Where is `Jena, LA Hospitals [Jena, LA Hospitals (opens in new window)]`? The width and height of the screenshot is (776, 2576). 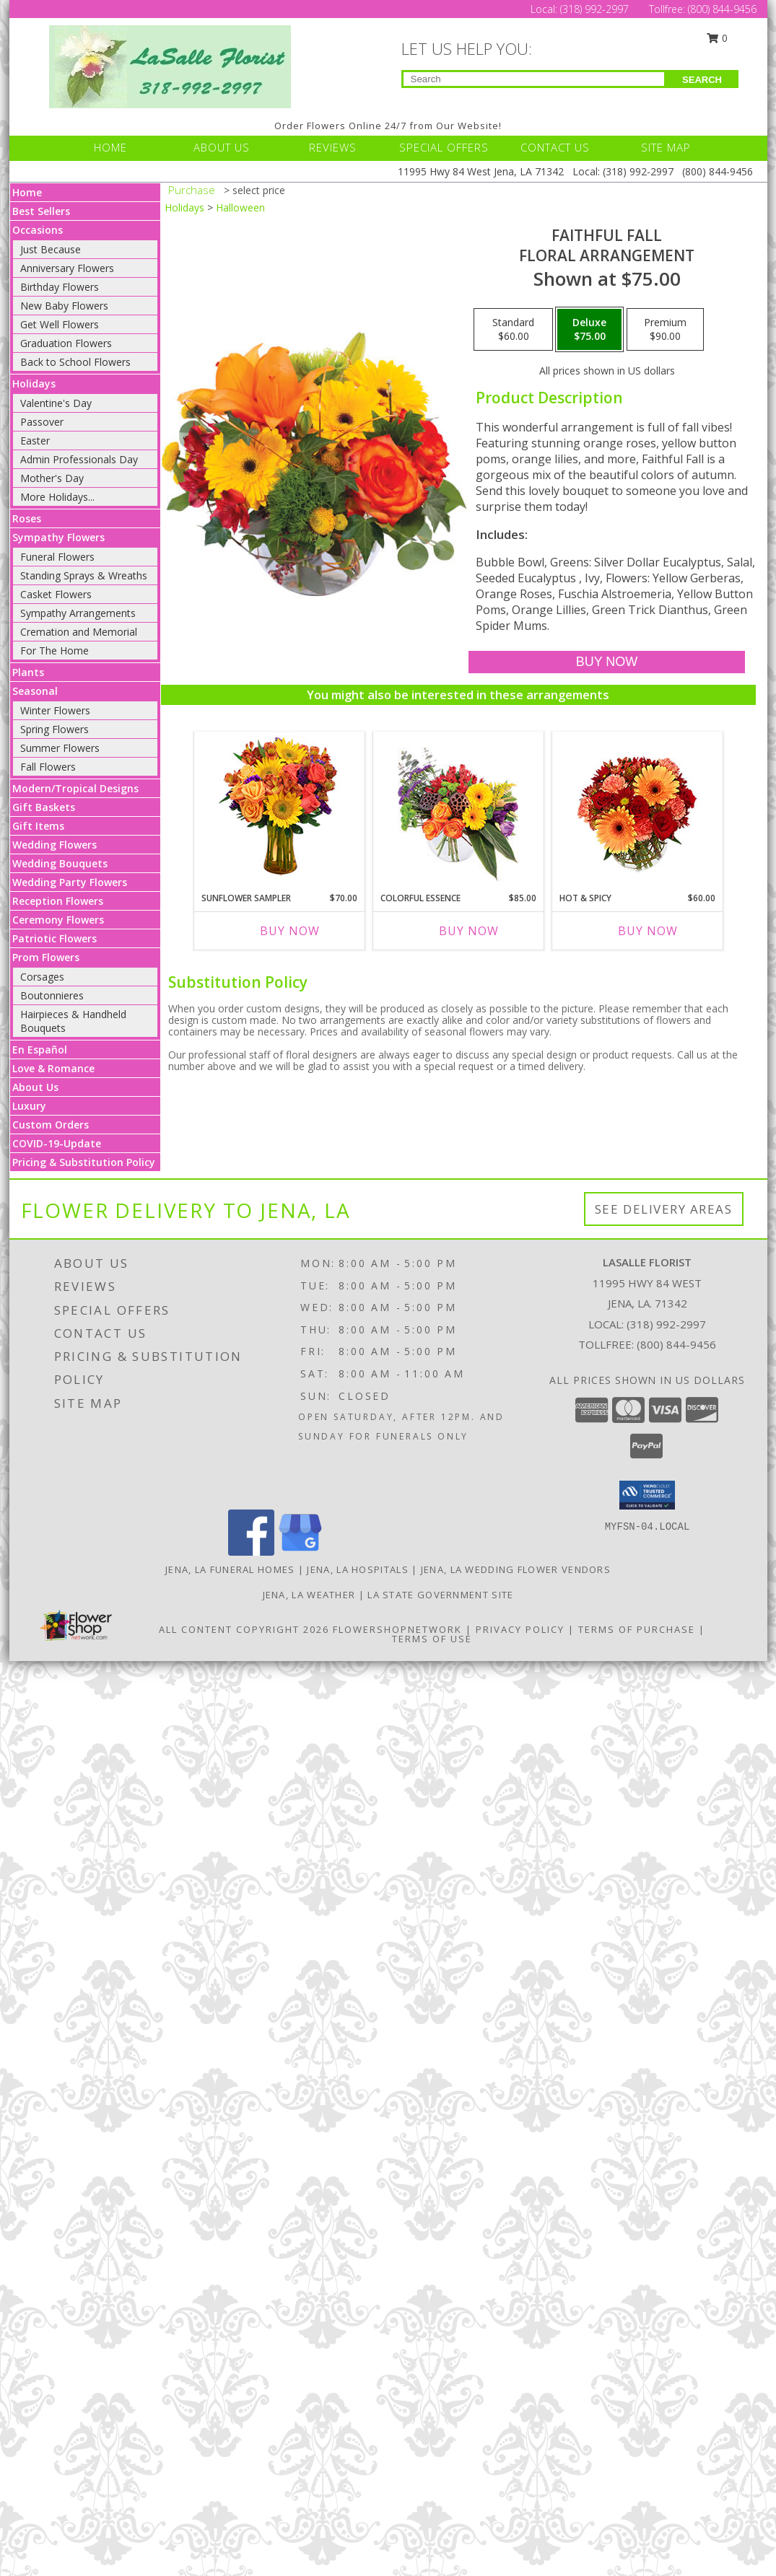 Jena, LA Hospitals [Jena, LA Hospitals (opens in new window)] is located at coordinates (357, 1569).